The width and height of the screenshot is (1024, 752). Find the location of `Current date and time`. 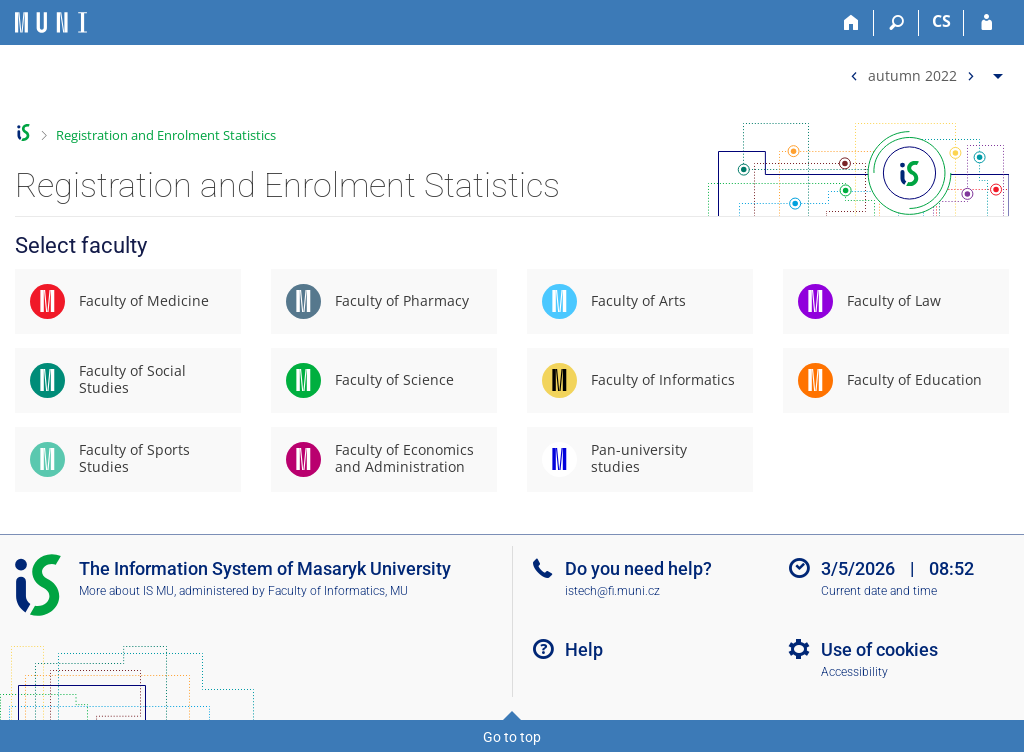

Current date and time is located at coordinates (879, 591).